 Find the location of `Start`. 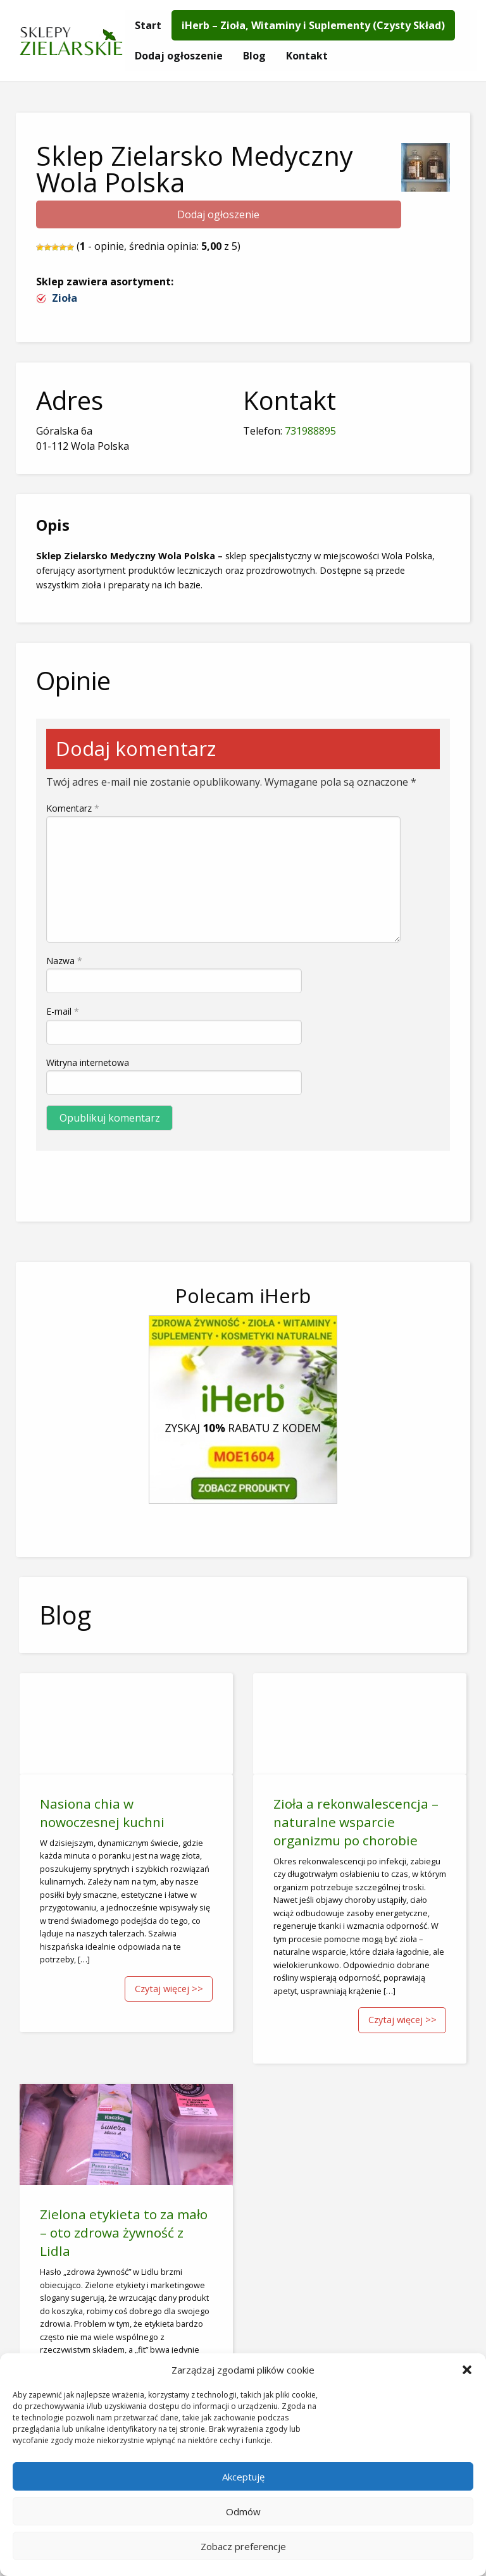

Start is located at coordinates (148, 25).